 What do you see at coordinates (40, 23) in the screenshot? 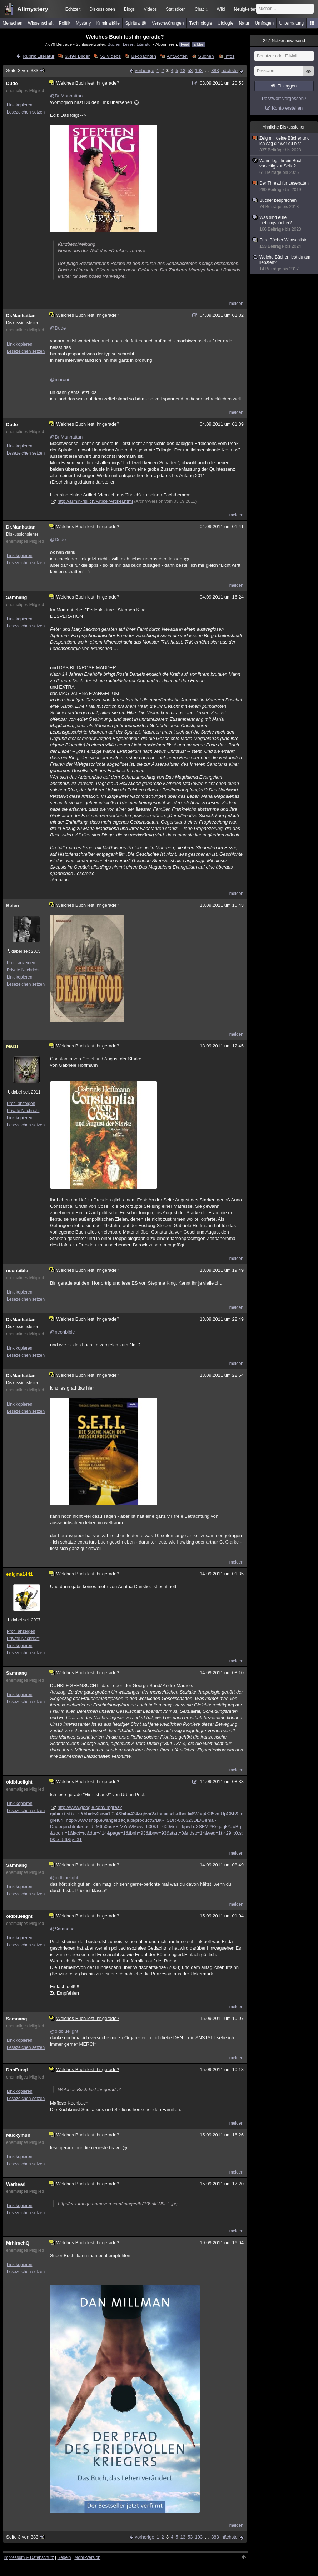
I see `Wissenschaft` at bounding box center [40, 23].